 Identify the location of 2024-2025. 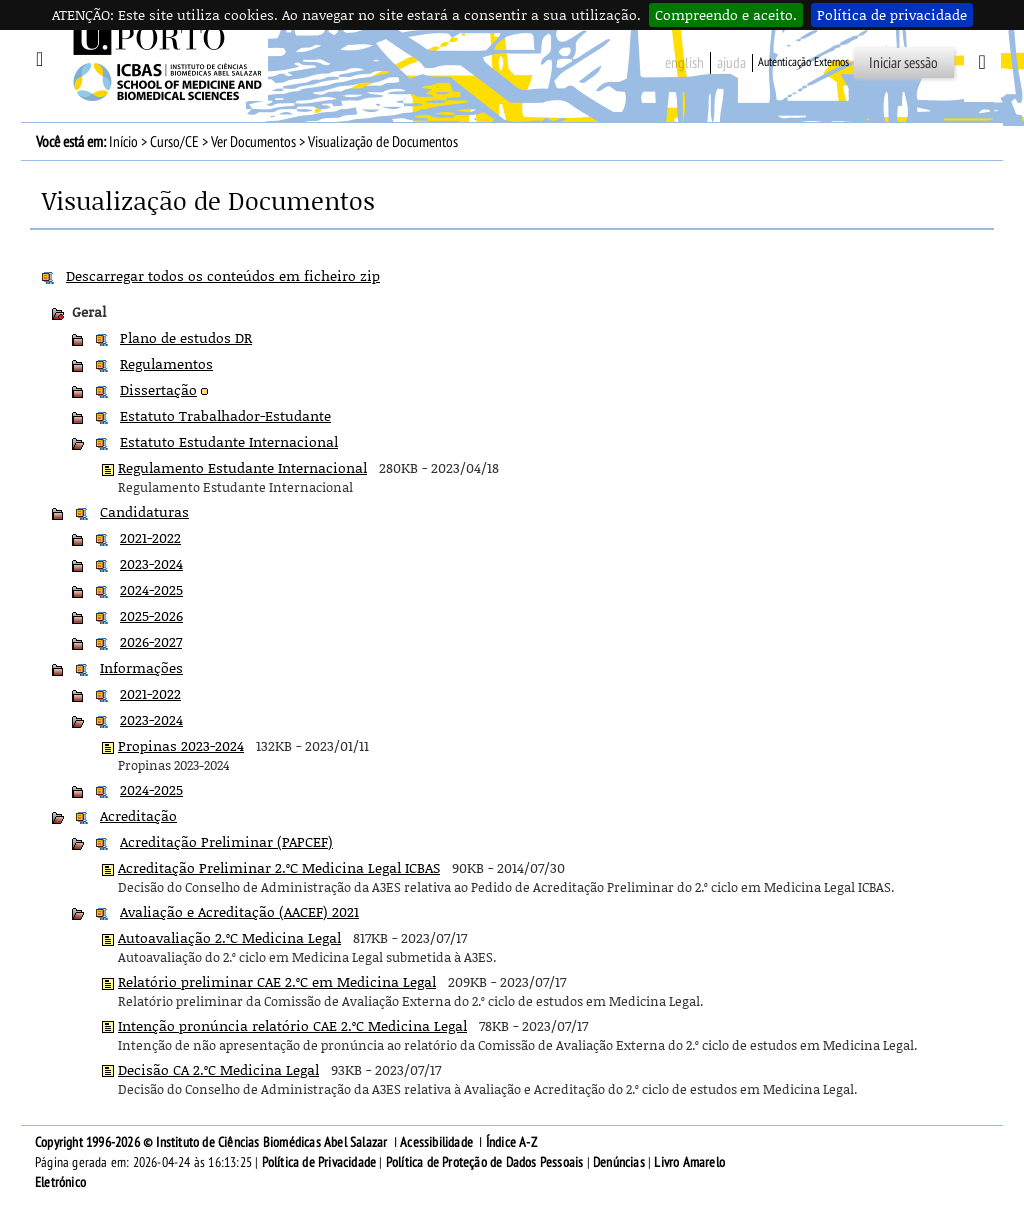
(151, 589).